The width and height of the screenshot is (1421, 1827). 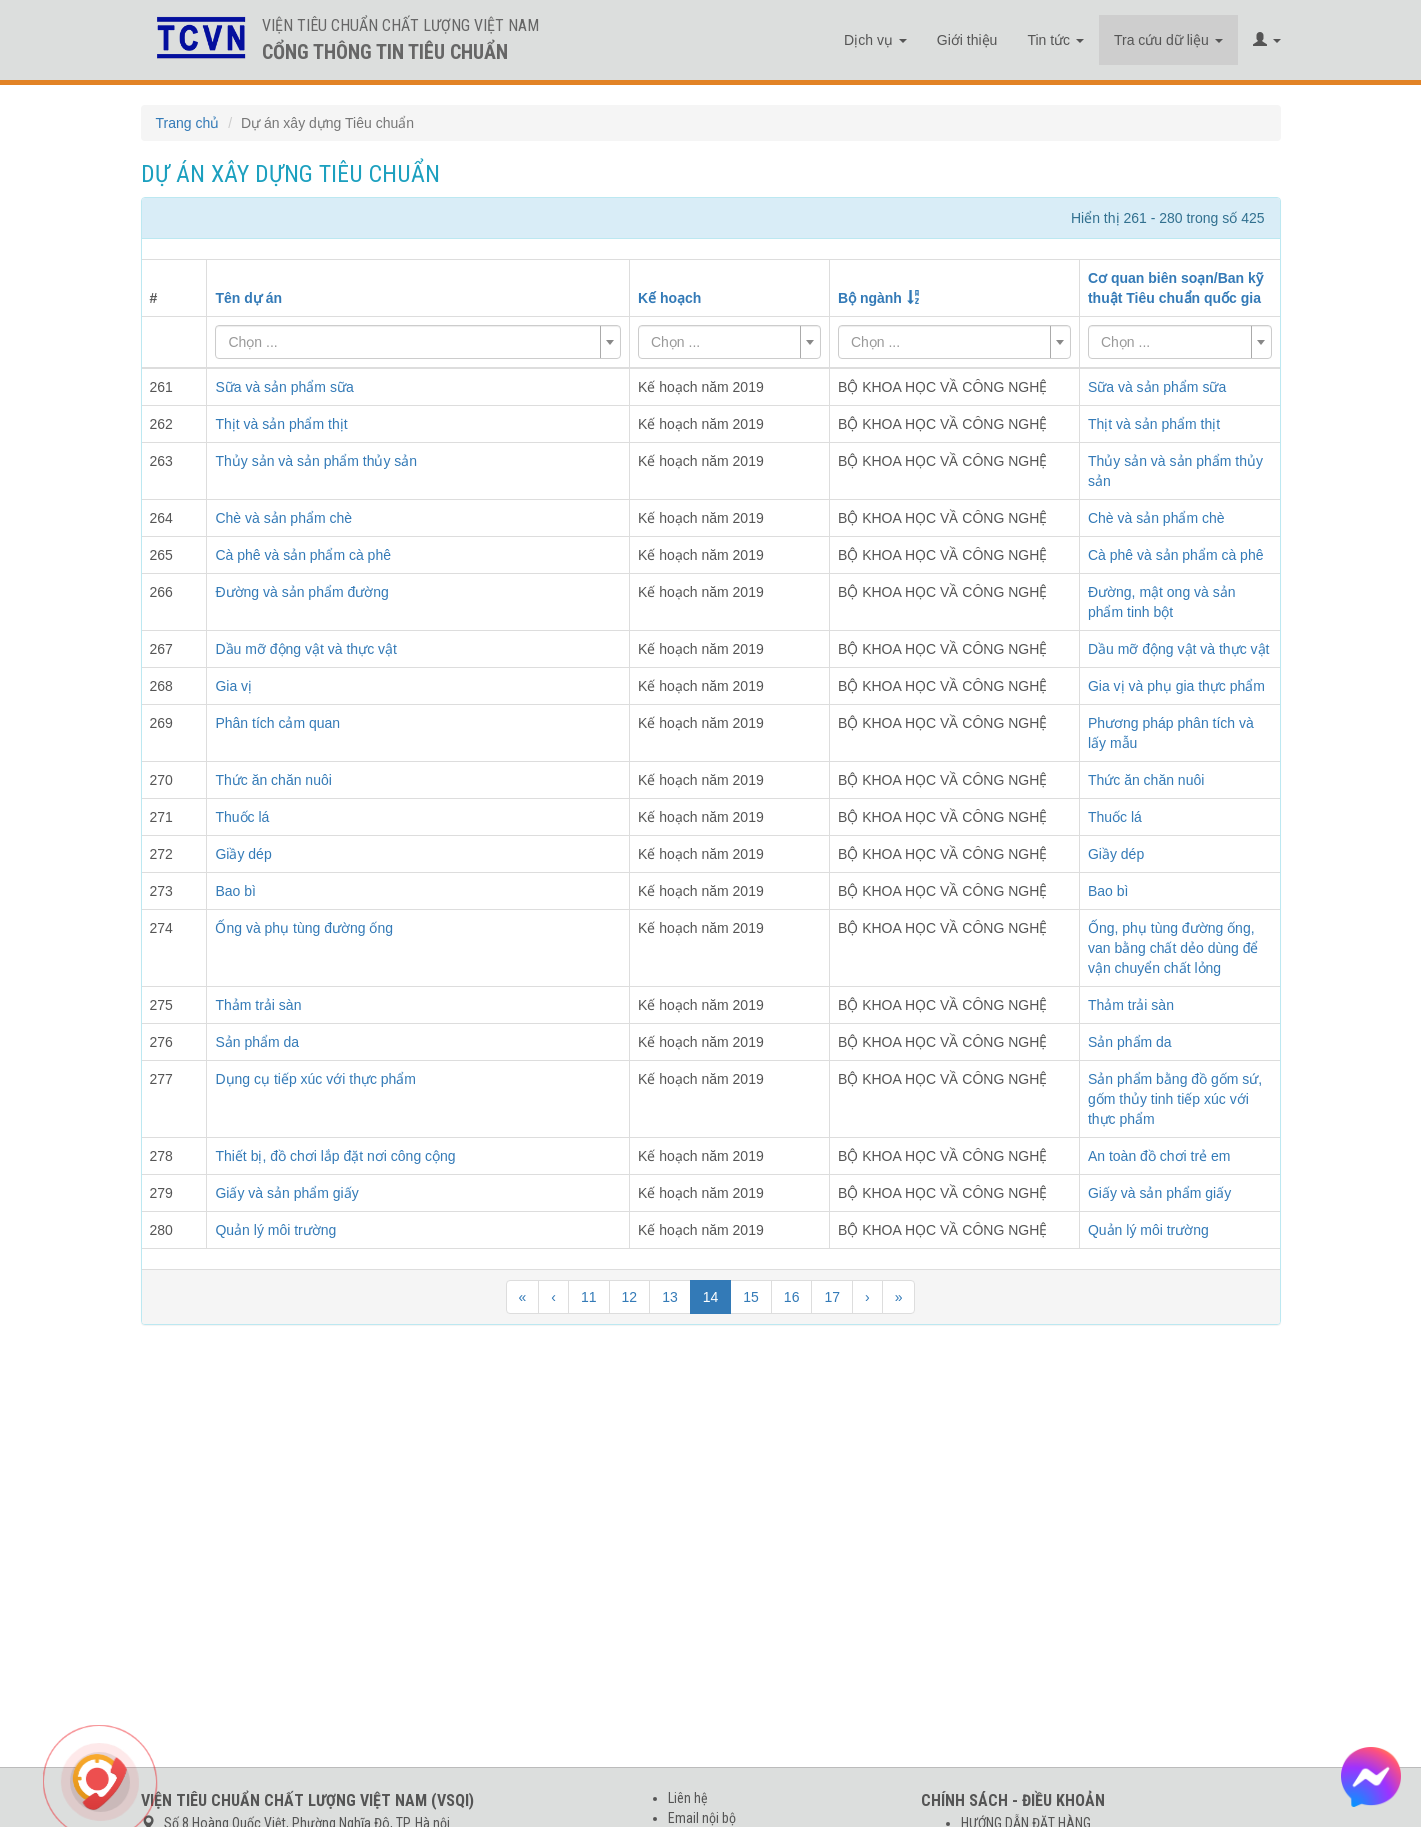 What do you see at coordinates (792, 1297) in the screenshot?
I see `16` at bounding box center [792, 1297].